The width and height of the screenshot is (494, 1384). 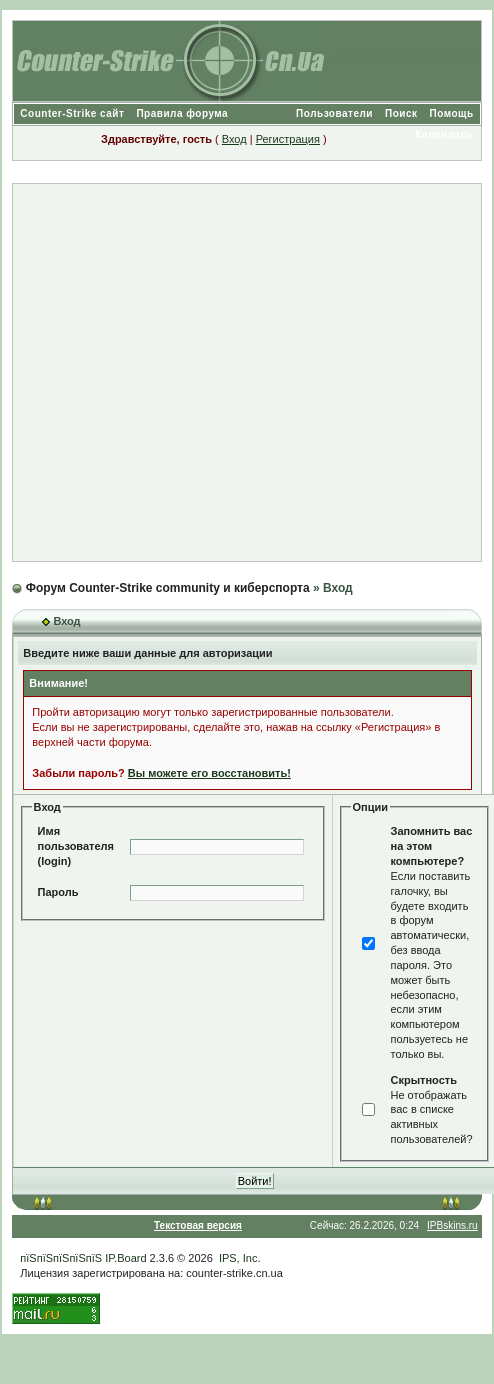 What do you see at coordinates (182, 113) in the screenshot?
I see `Правила форума` at bounding box center [182, 113].